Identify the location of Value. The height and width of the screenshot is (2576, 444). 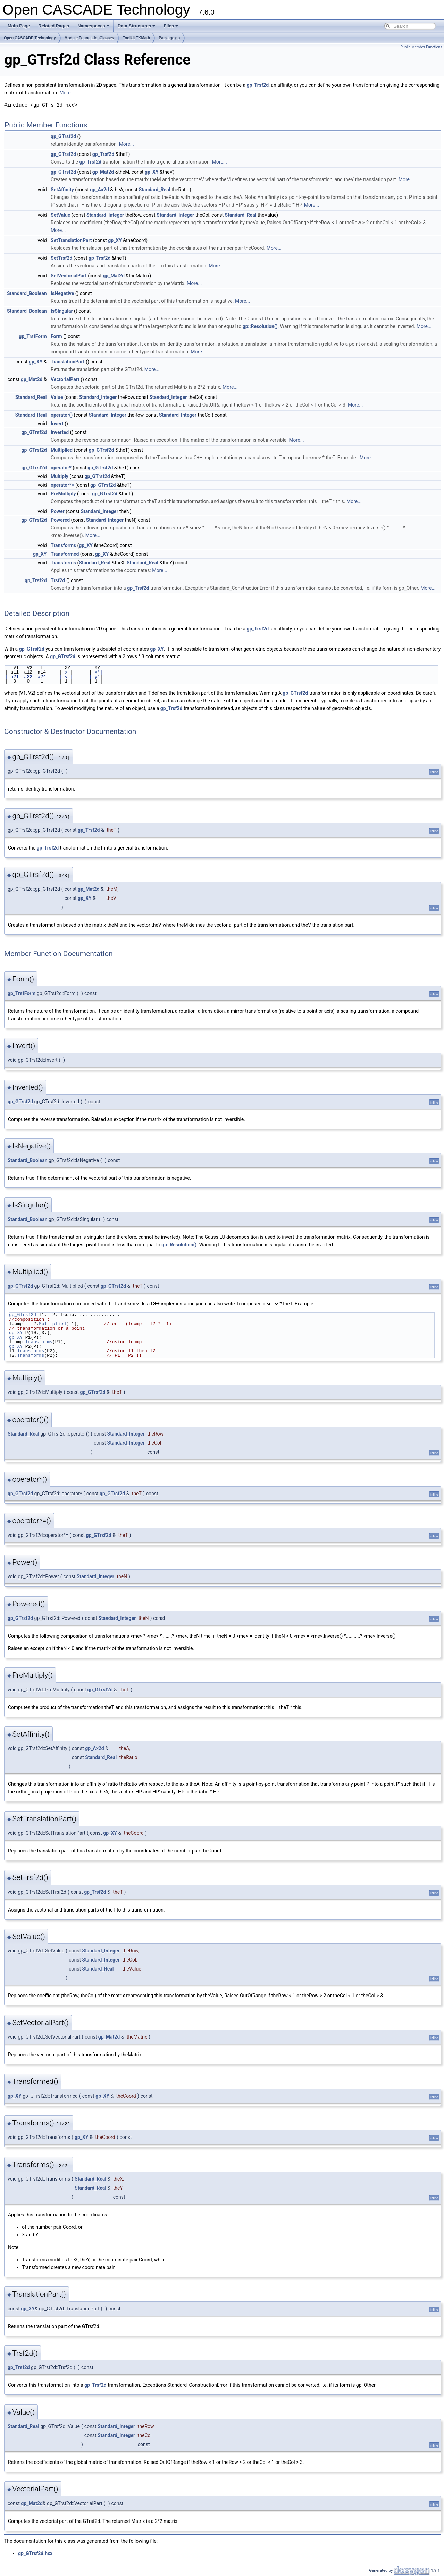
(57, 397).